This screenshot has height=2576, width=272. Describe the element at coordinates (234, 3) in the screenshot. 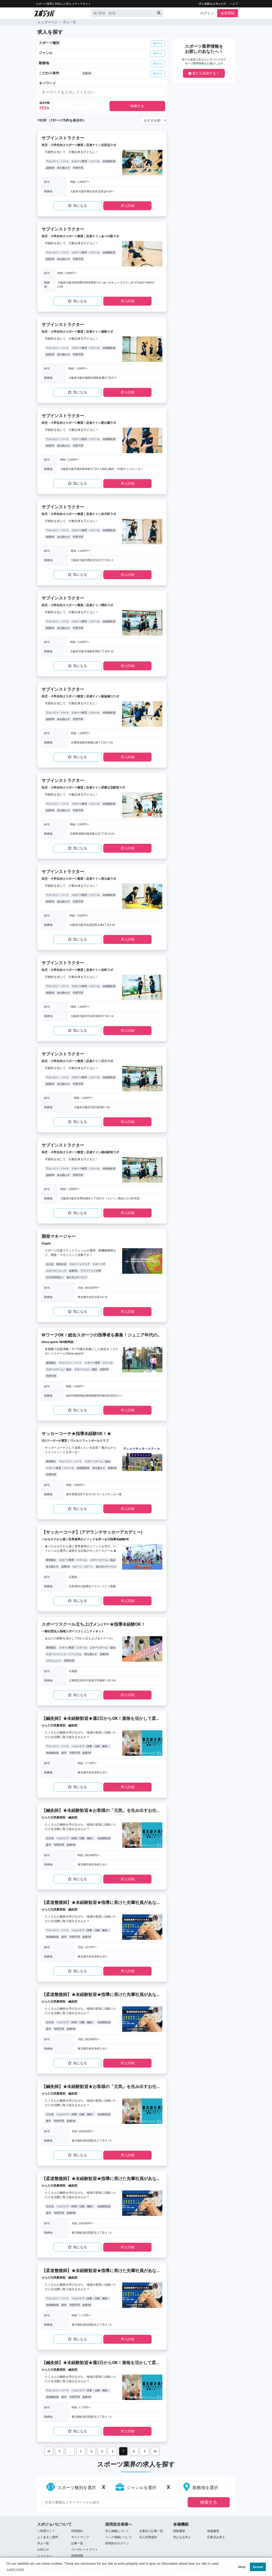

I see `ヘルプ` at that location.